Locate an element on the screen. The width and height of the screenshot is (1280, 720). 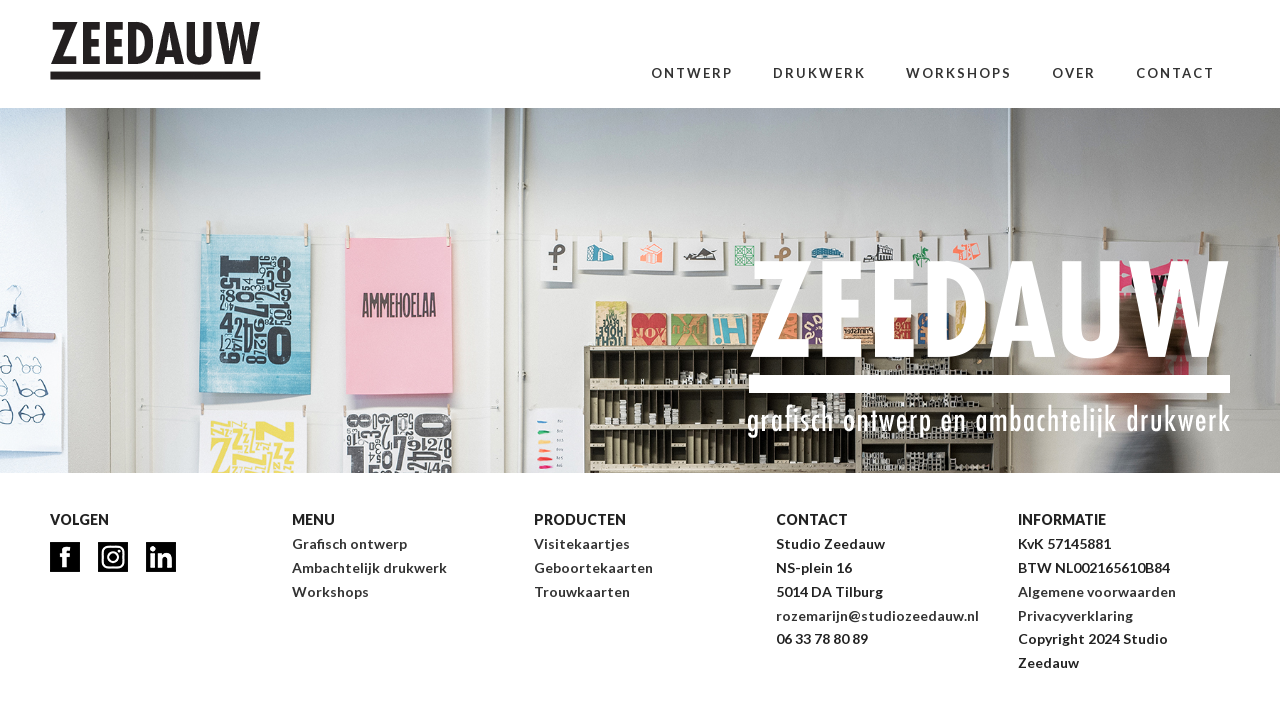
rozemarijn@studiozeedauw.nl is located at coordinates (877, 615).